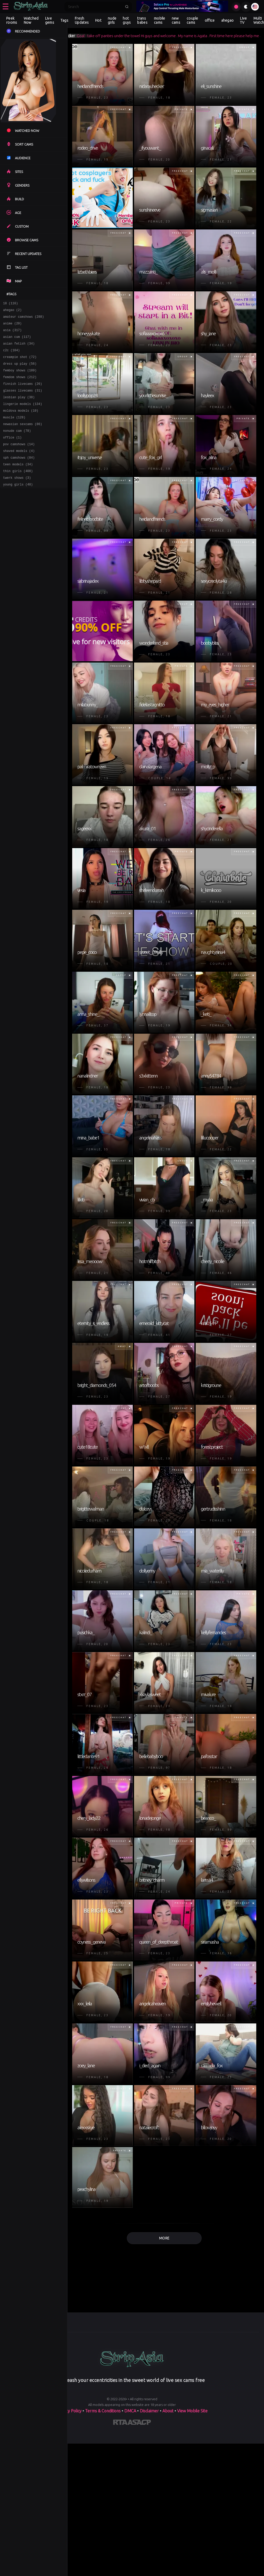 This screenshot has width=264, height=2576. I want to click on femboy shows (109), so click(20, 379).